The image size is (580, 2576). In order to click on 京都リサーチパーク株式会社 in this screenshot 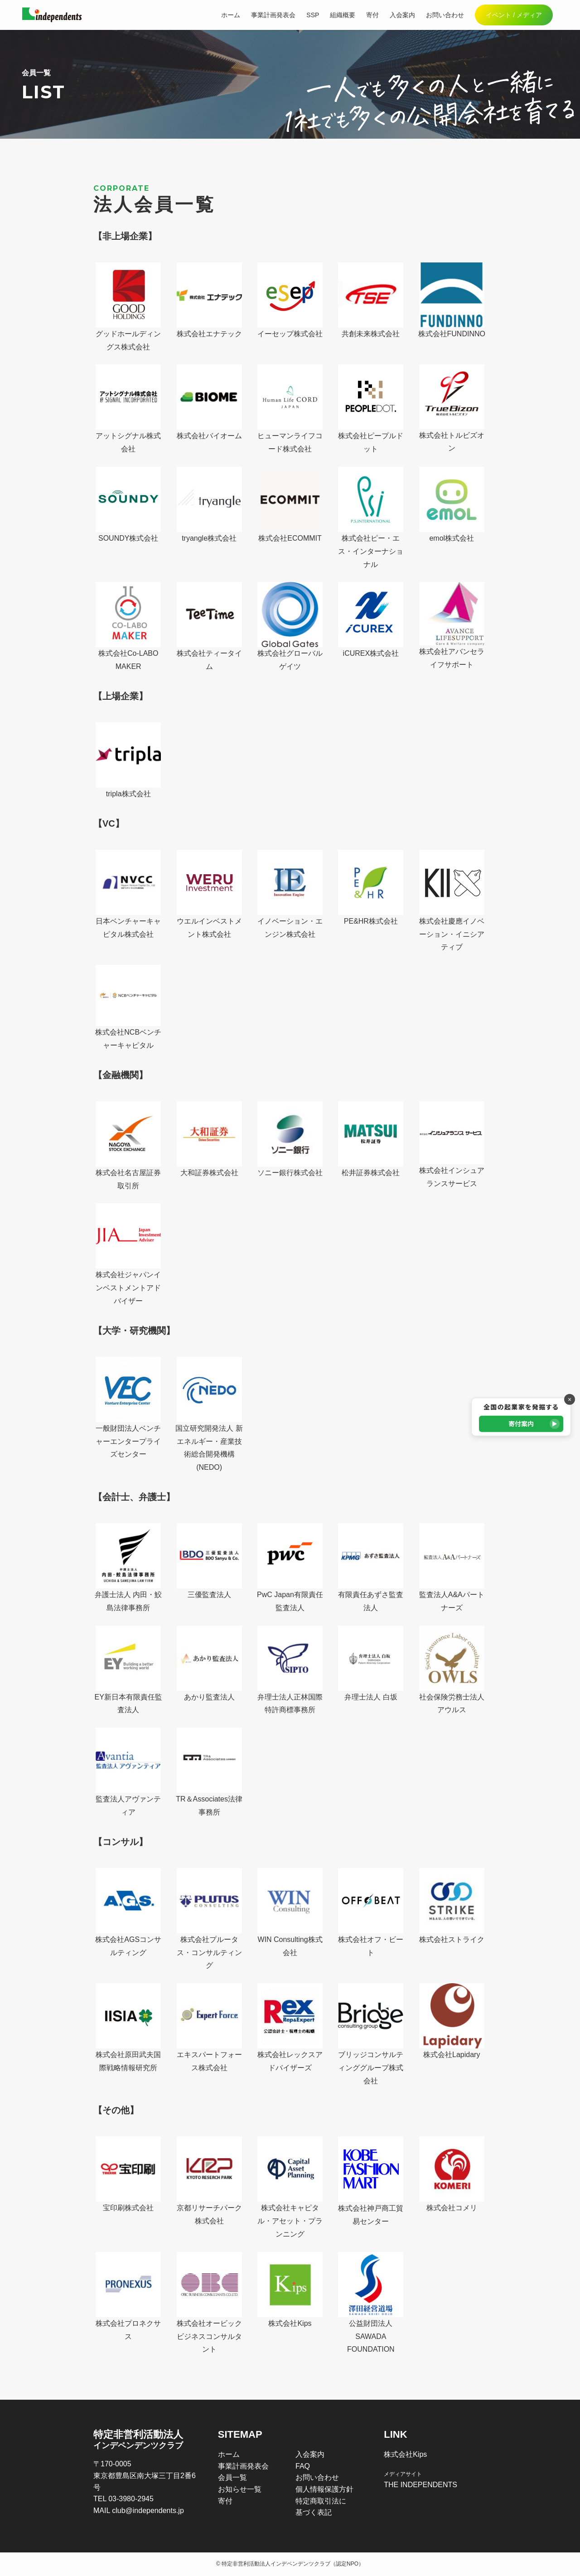, I will do `click(209, 2180)`.